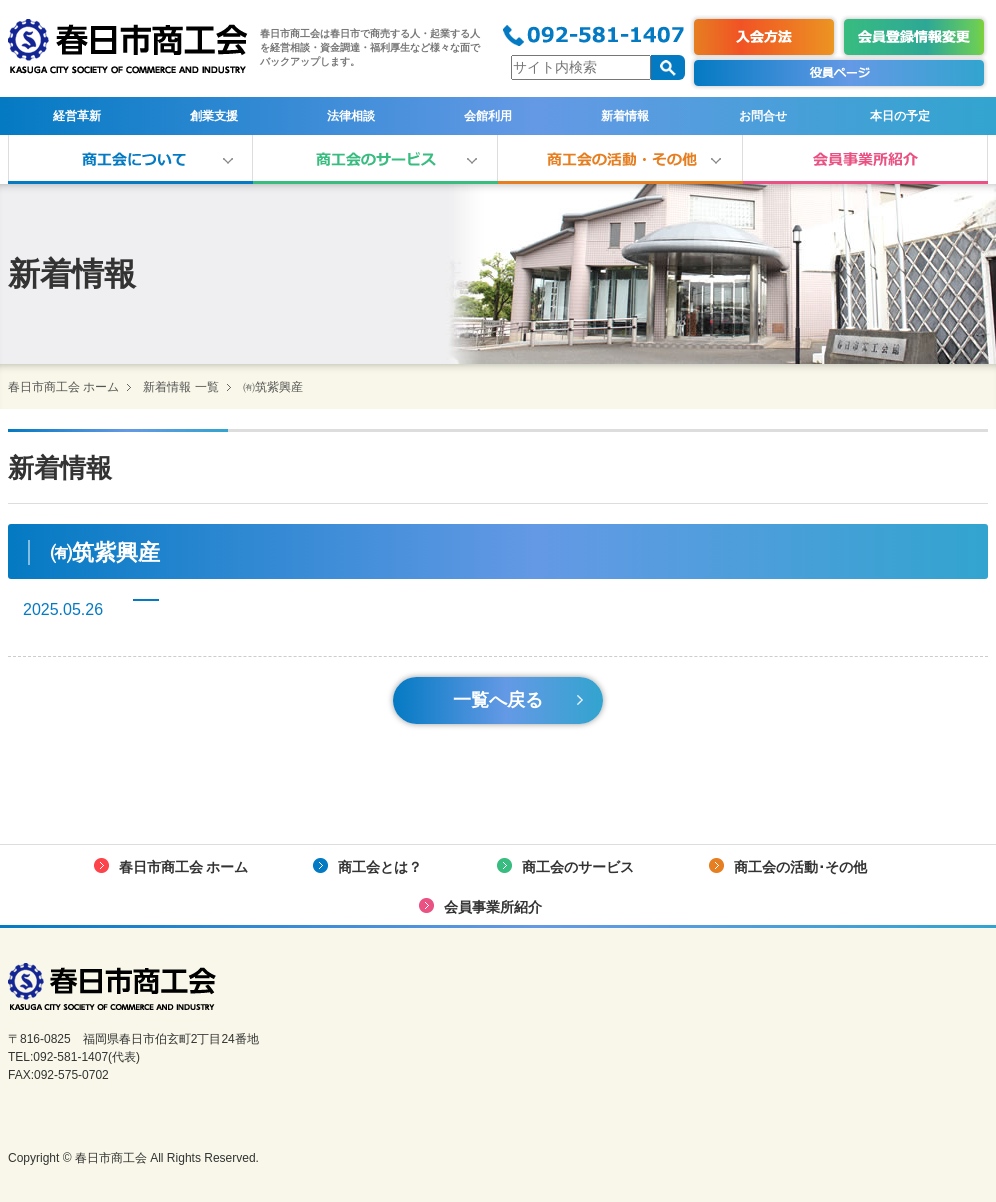 The width and height of the screenshot is (996, 1202). I want to click on 商工会の活動･その他, so click(620, 159).